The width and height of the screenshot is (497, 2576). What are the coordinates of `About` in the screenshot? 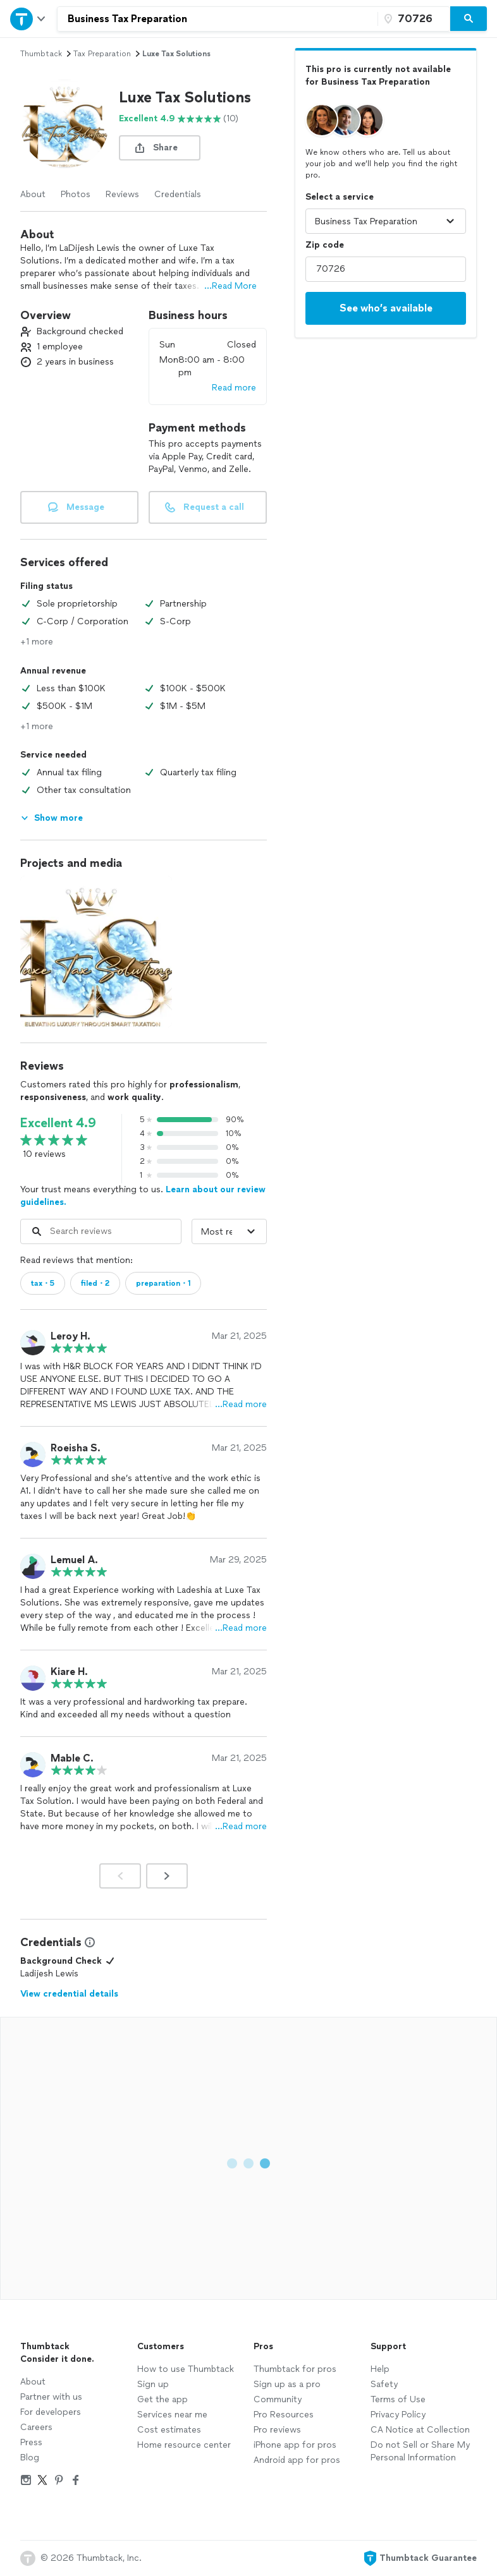 It's located at (33, 194).